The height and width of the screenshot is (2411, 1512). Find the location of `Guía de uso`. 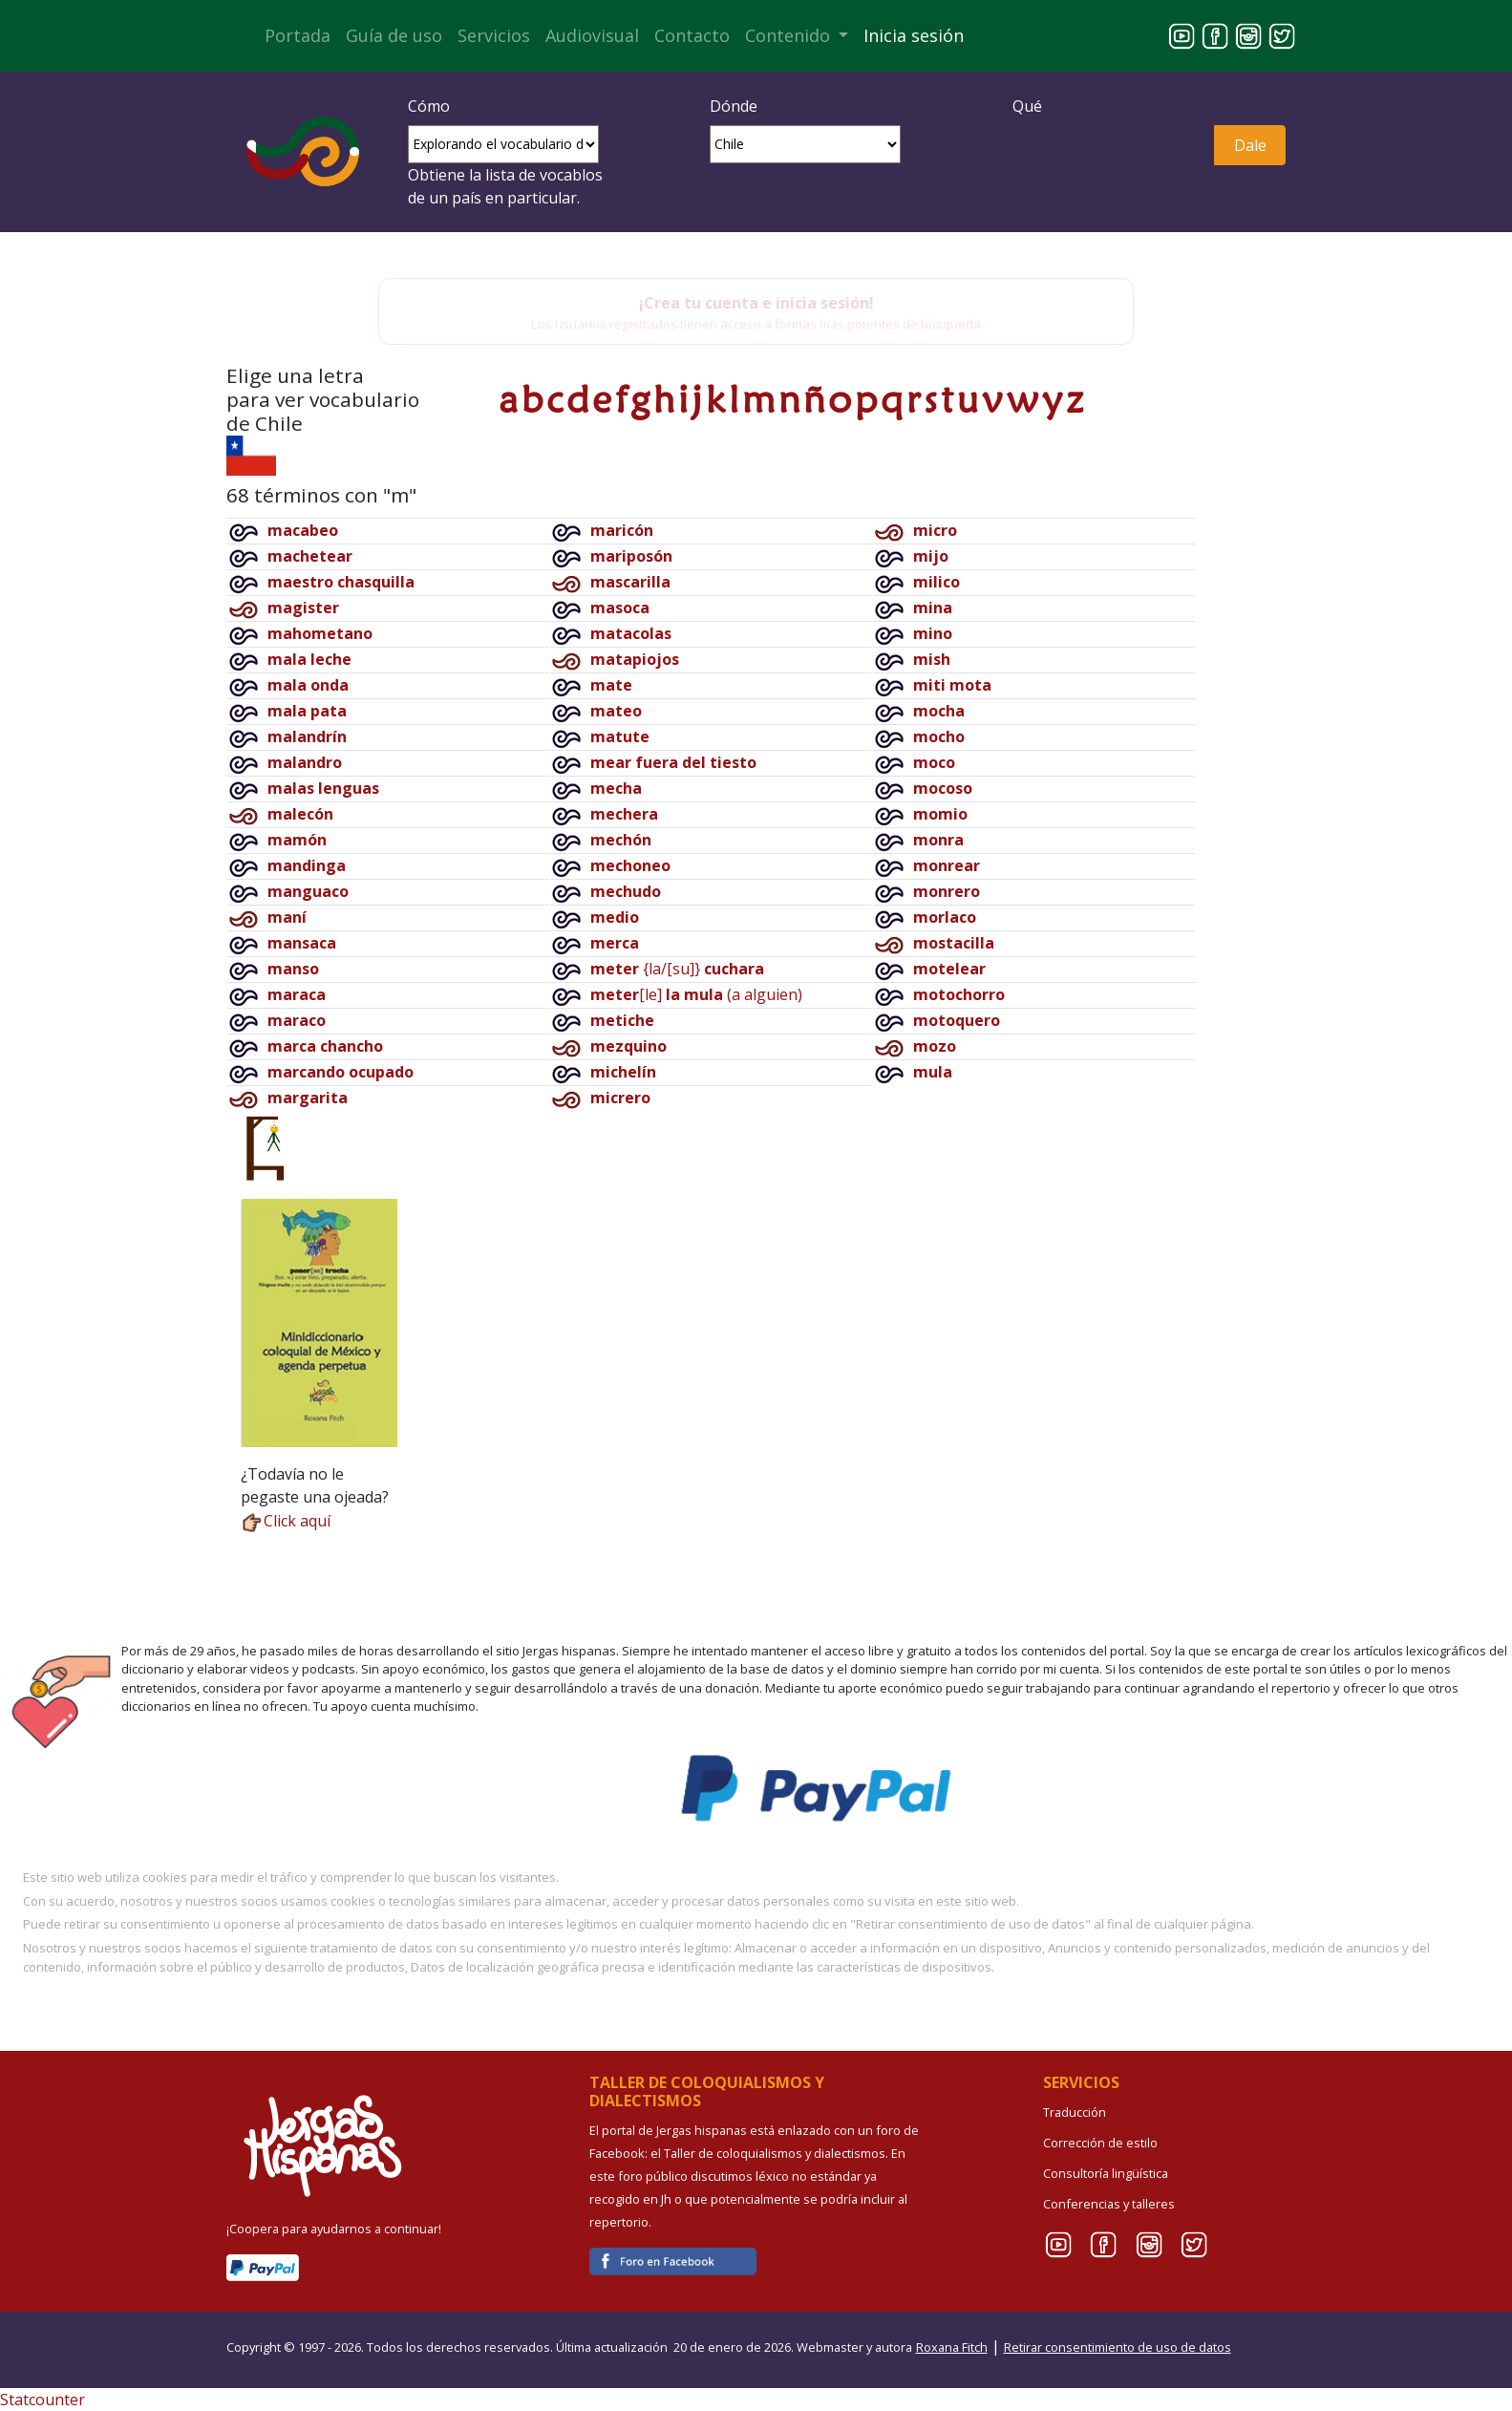

Guía de uso is located at coordinates (394, 35).